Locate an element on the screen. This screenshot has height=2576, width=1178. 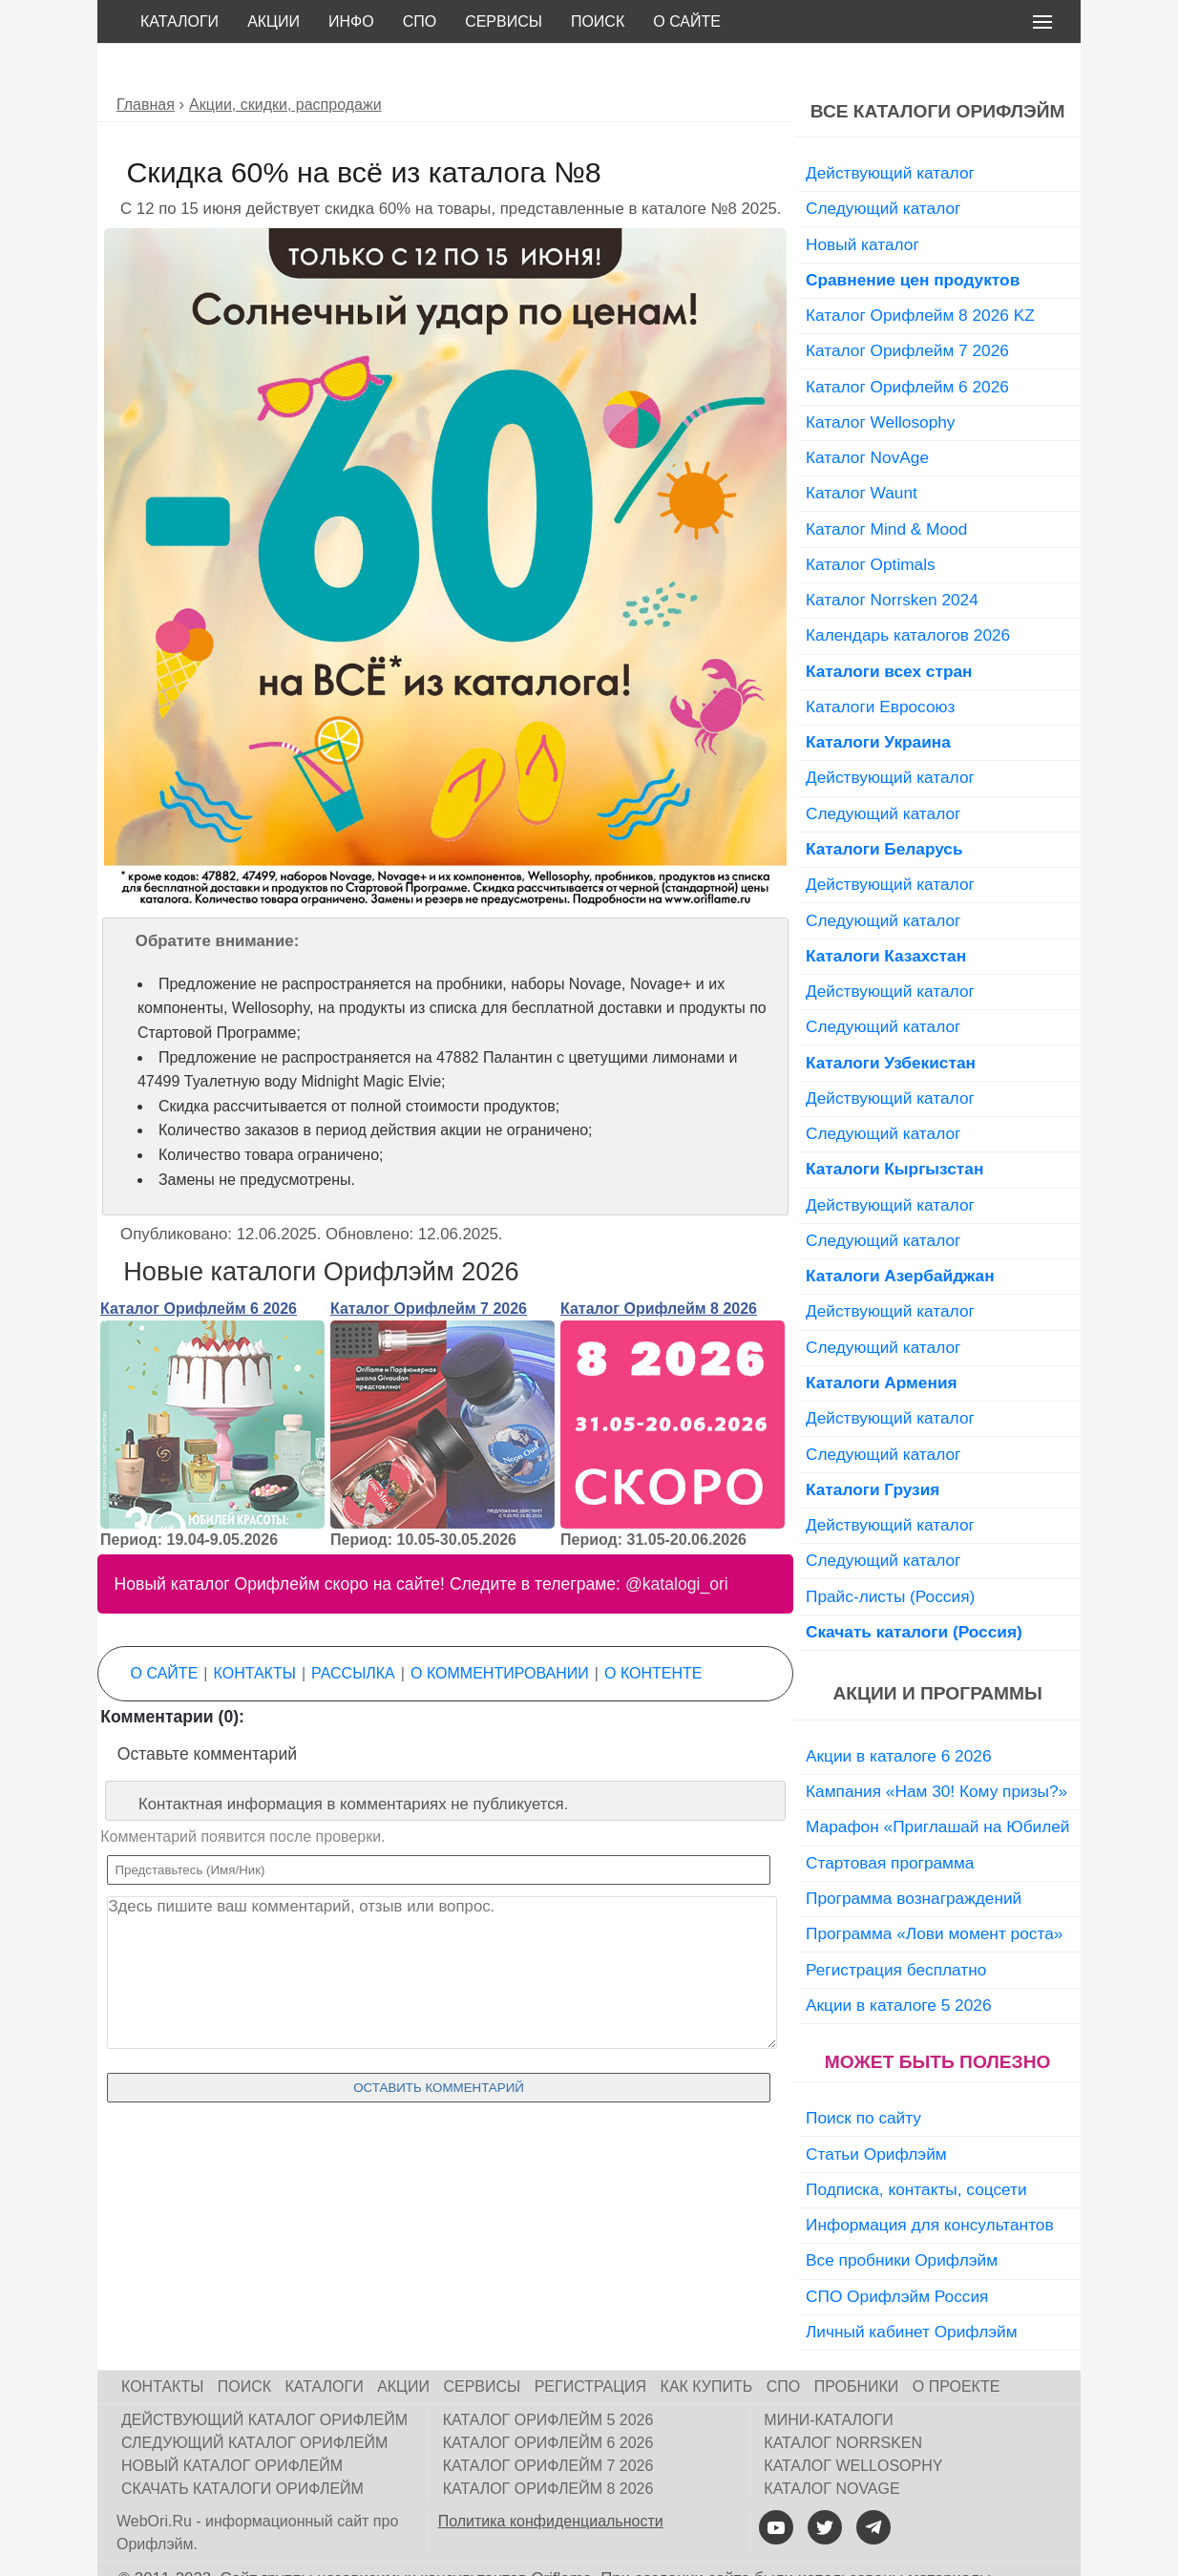
Каталоги Украина is located at coordinates (878, 698).